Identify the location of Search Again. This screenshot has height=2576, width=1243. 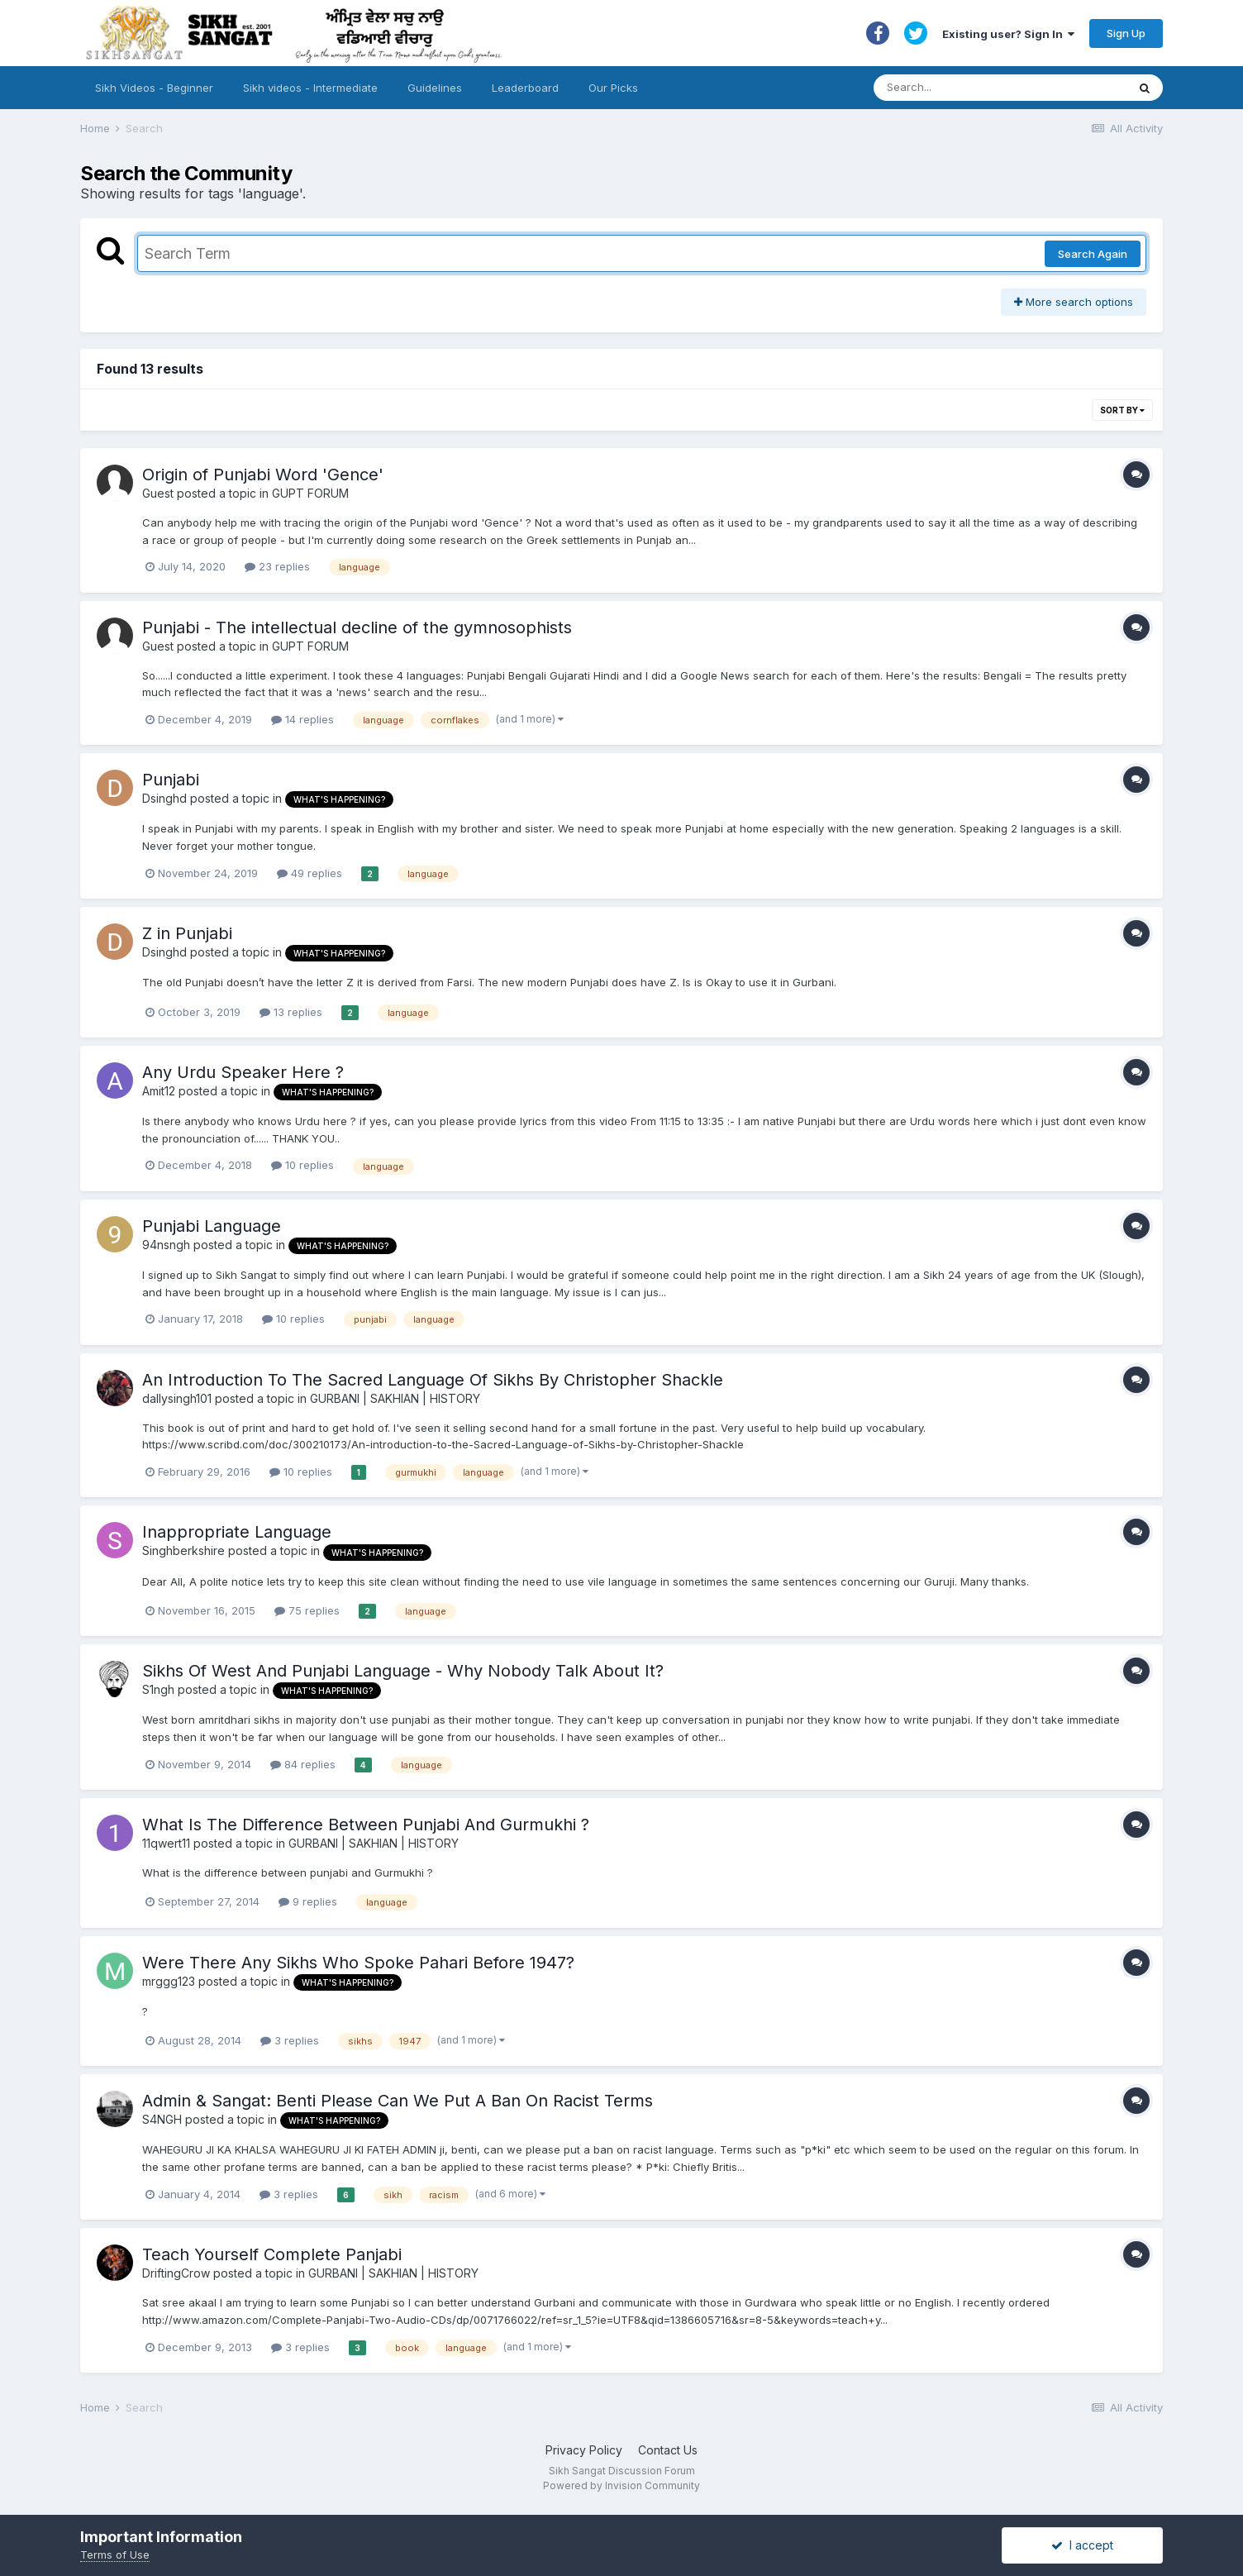
(1092, 253).